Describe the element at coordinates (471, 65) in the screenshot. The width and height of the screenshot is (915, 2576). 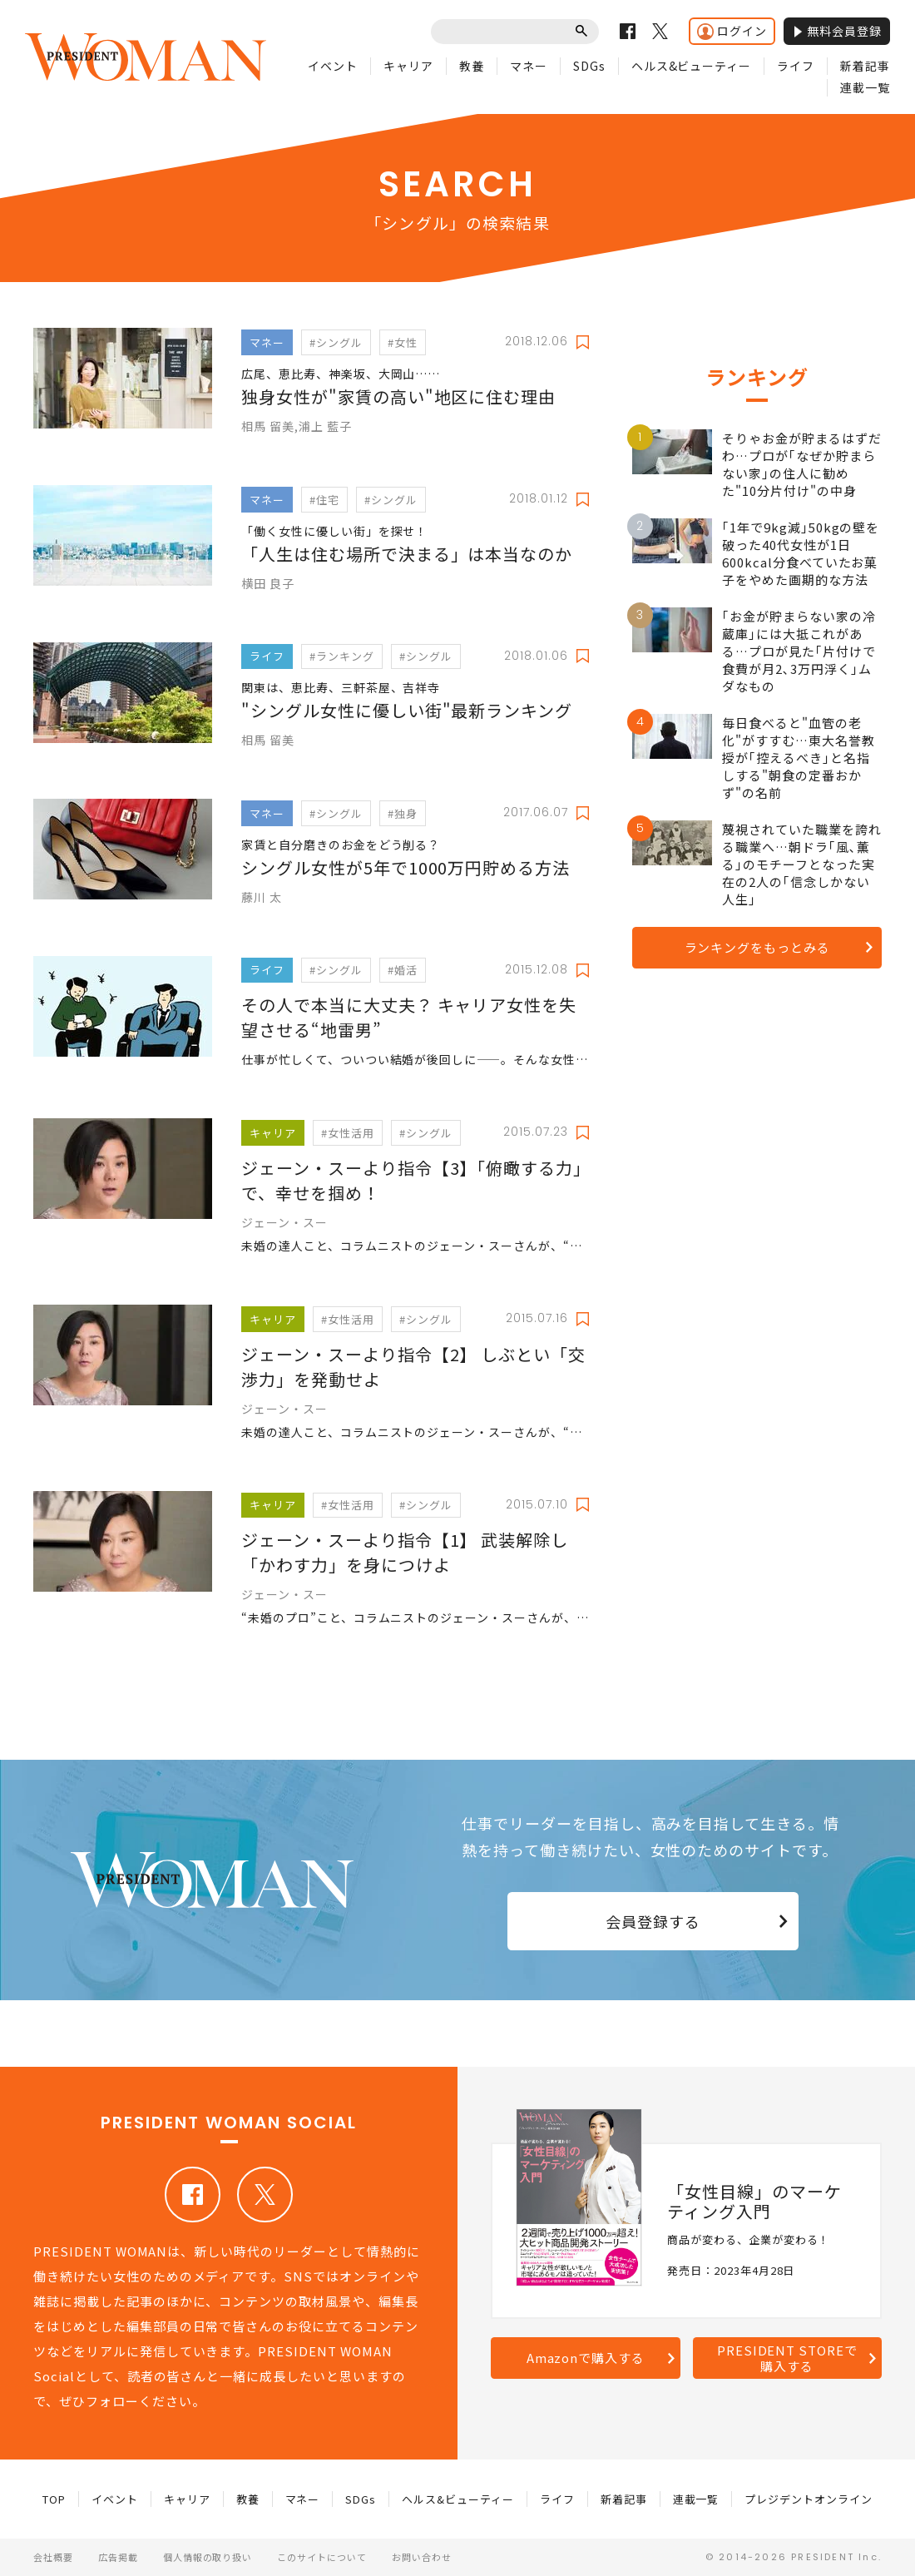
I see `教養` at that location.